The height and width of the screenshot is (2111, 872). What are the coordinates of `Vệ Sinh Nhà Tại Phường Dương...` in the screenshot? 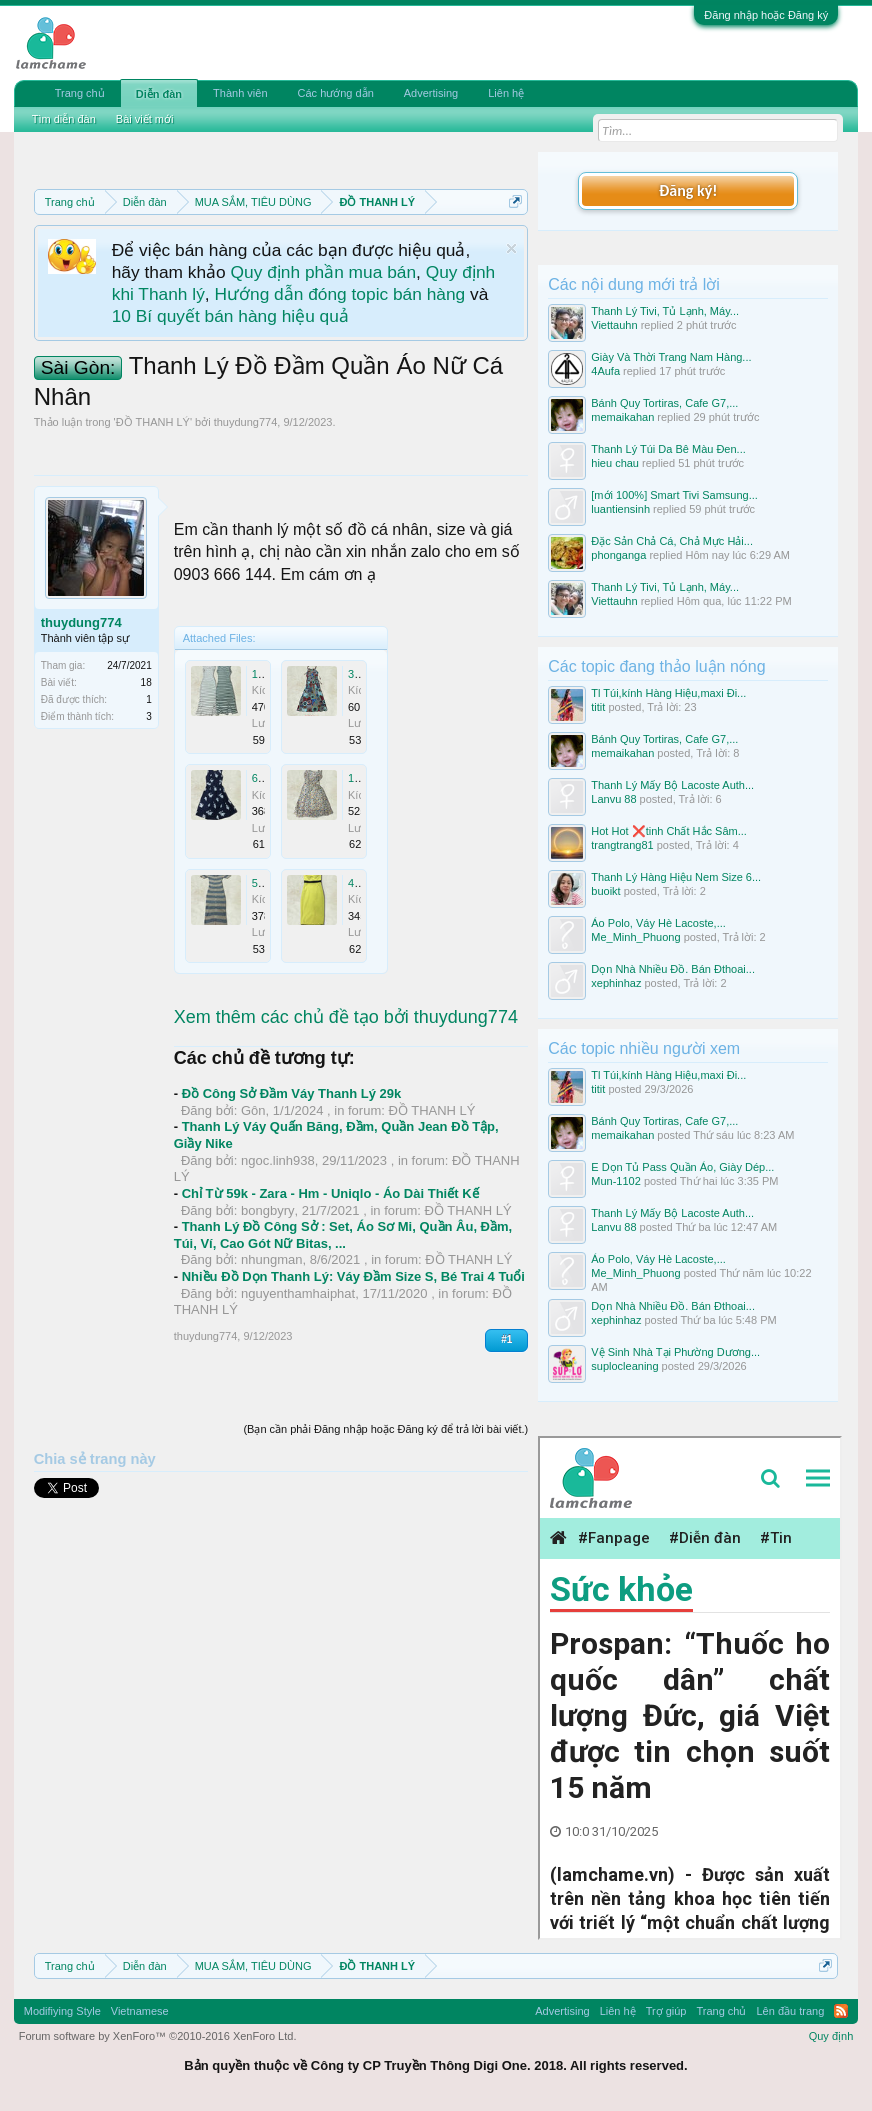 It's located at (675, 1352).